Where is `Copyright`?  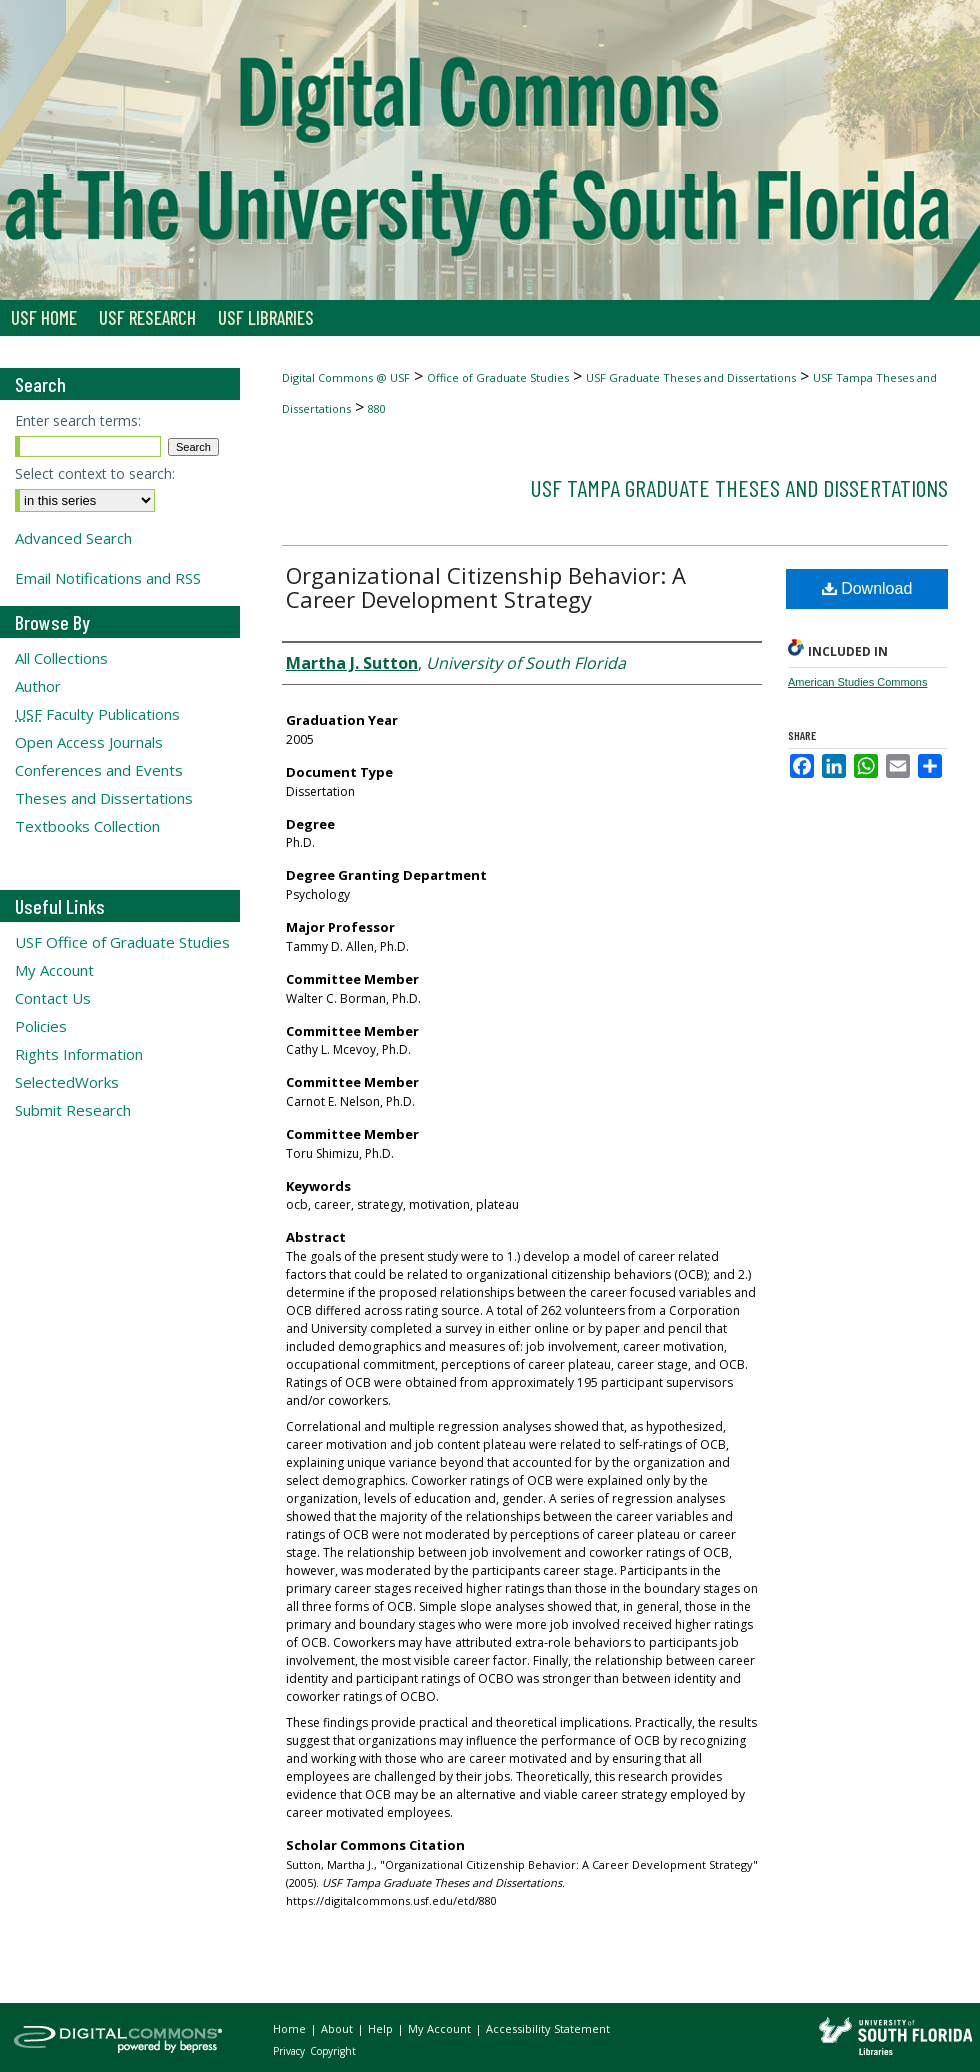
Copyright is located at coordinates (333, 2051).